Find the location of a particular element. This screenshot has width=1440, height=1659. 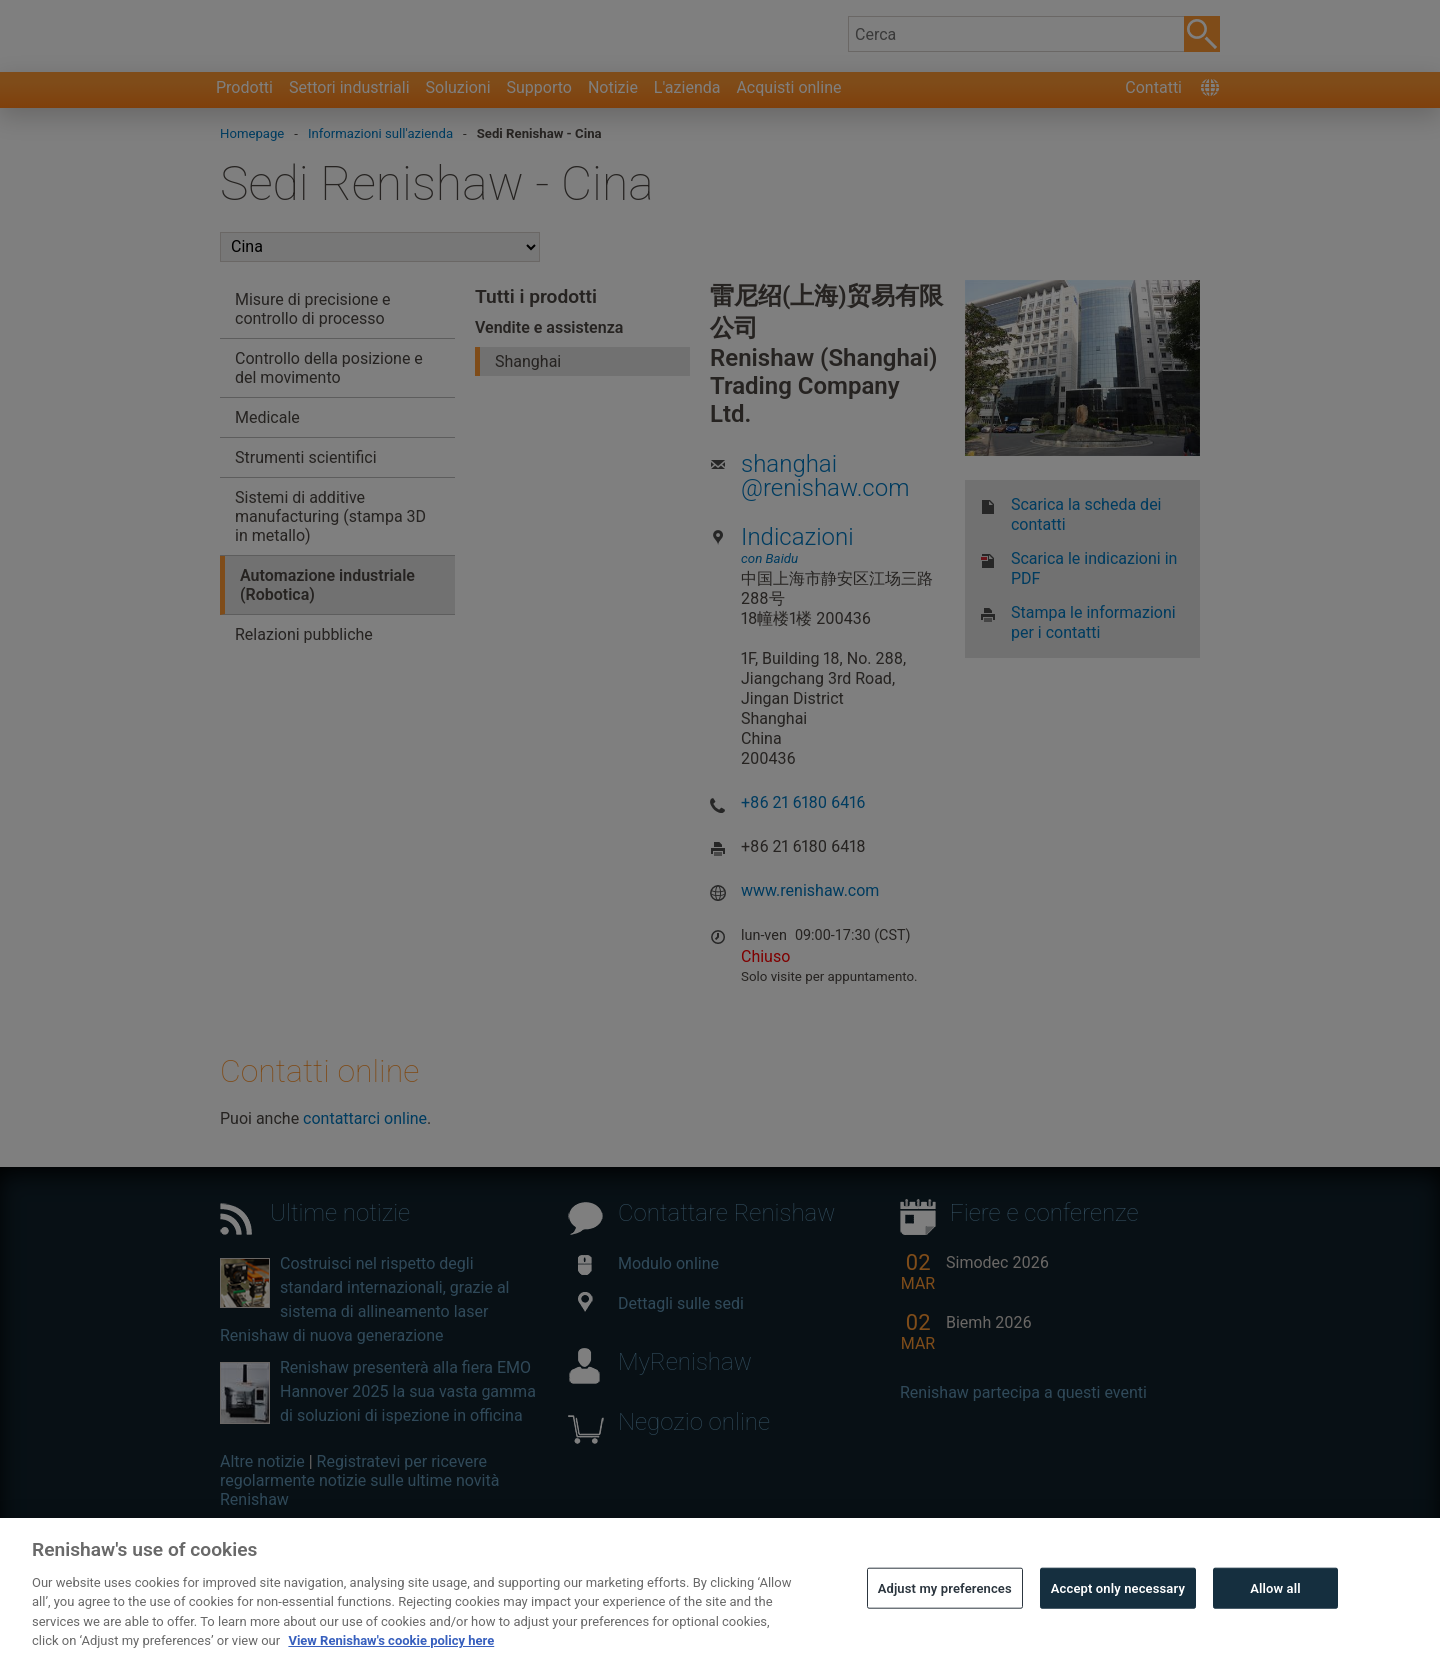

Accept only necessary is located at coordinates (1118, 1610).